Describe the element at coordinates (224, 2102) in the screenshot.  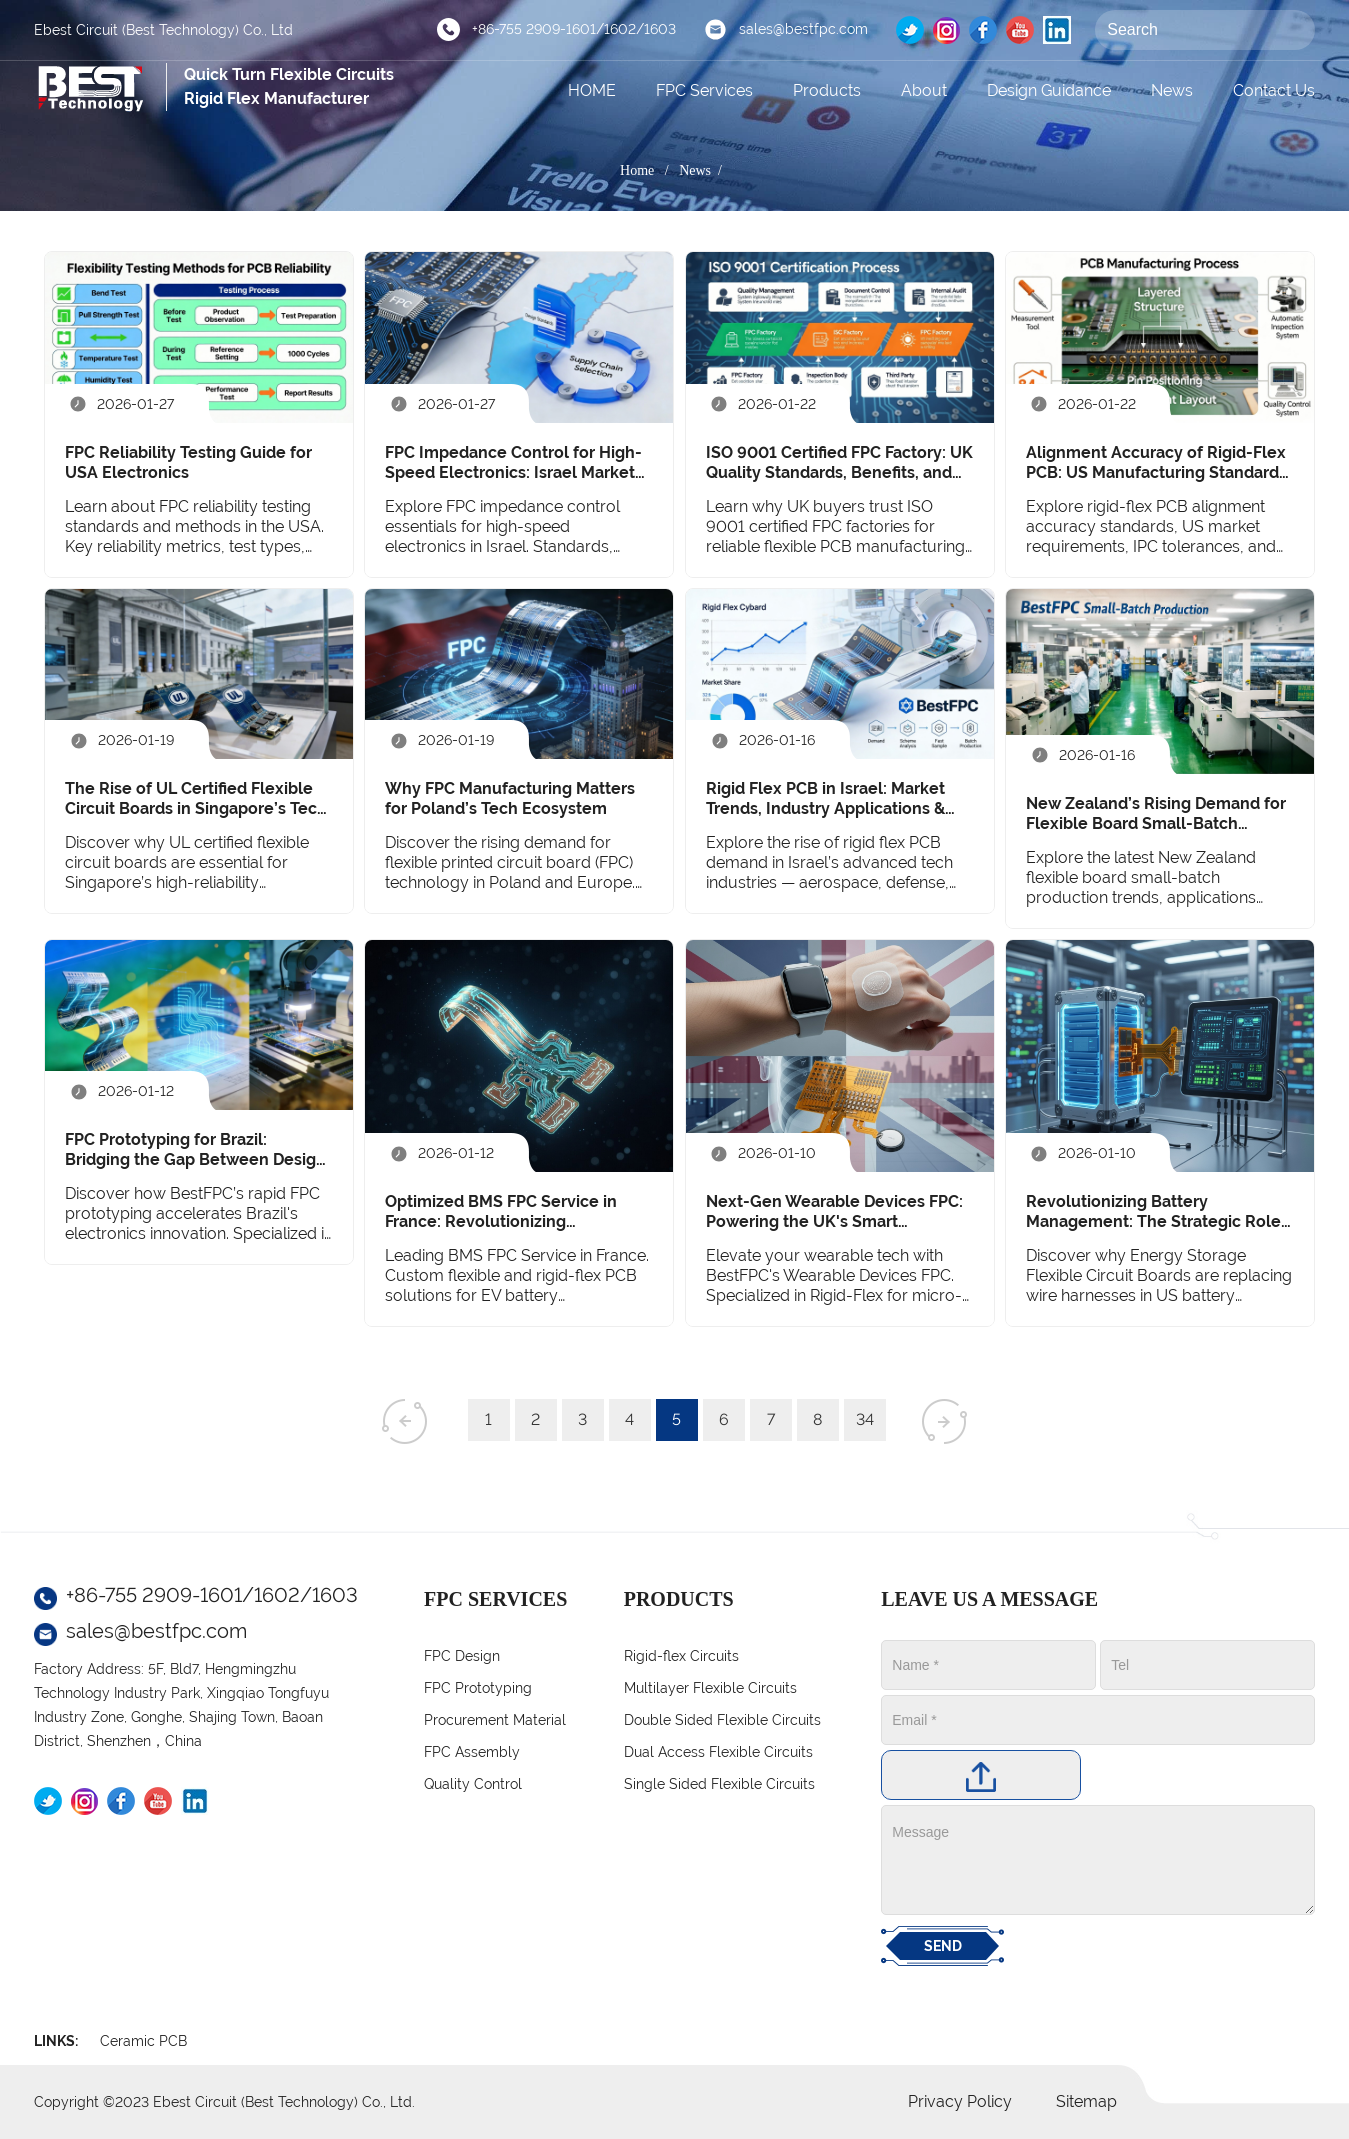
I see `Copyright ©2023 Ebest Circuit (Best Technology) Co., Ltd.` at that location.